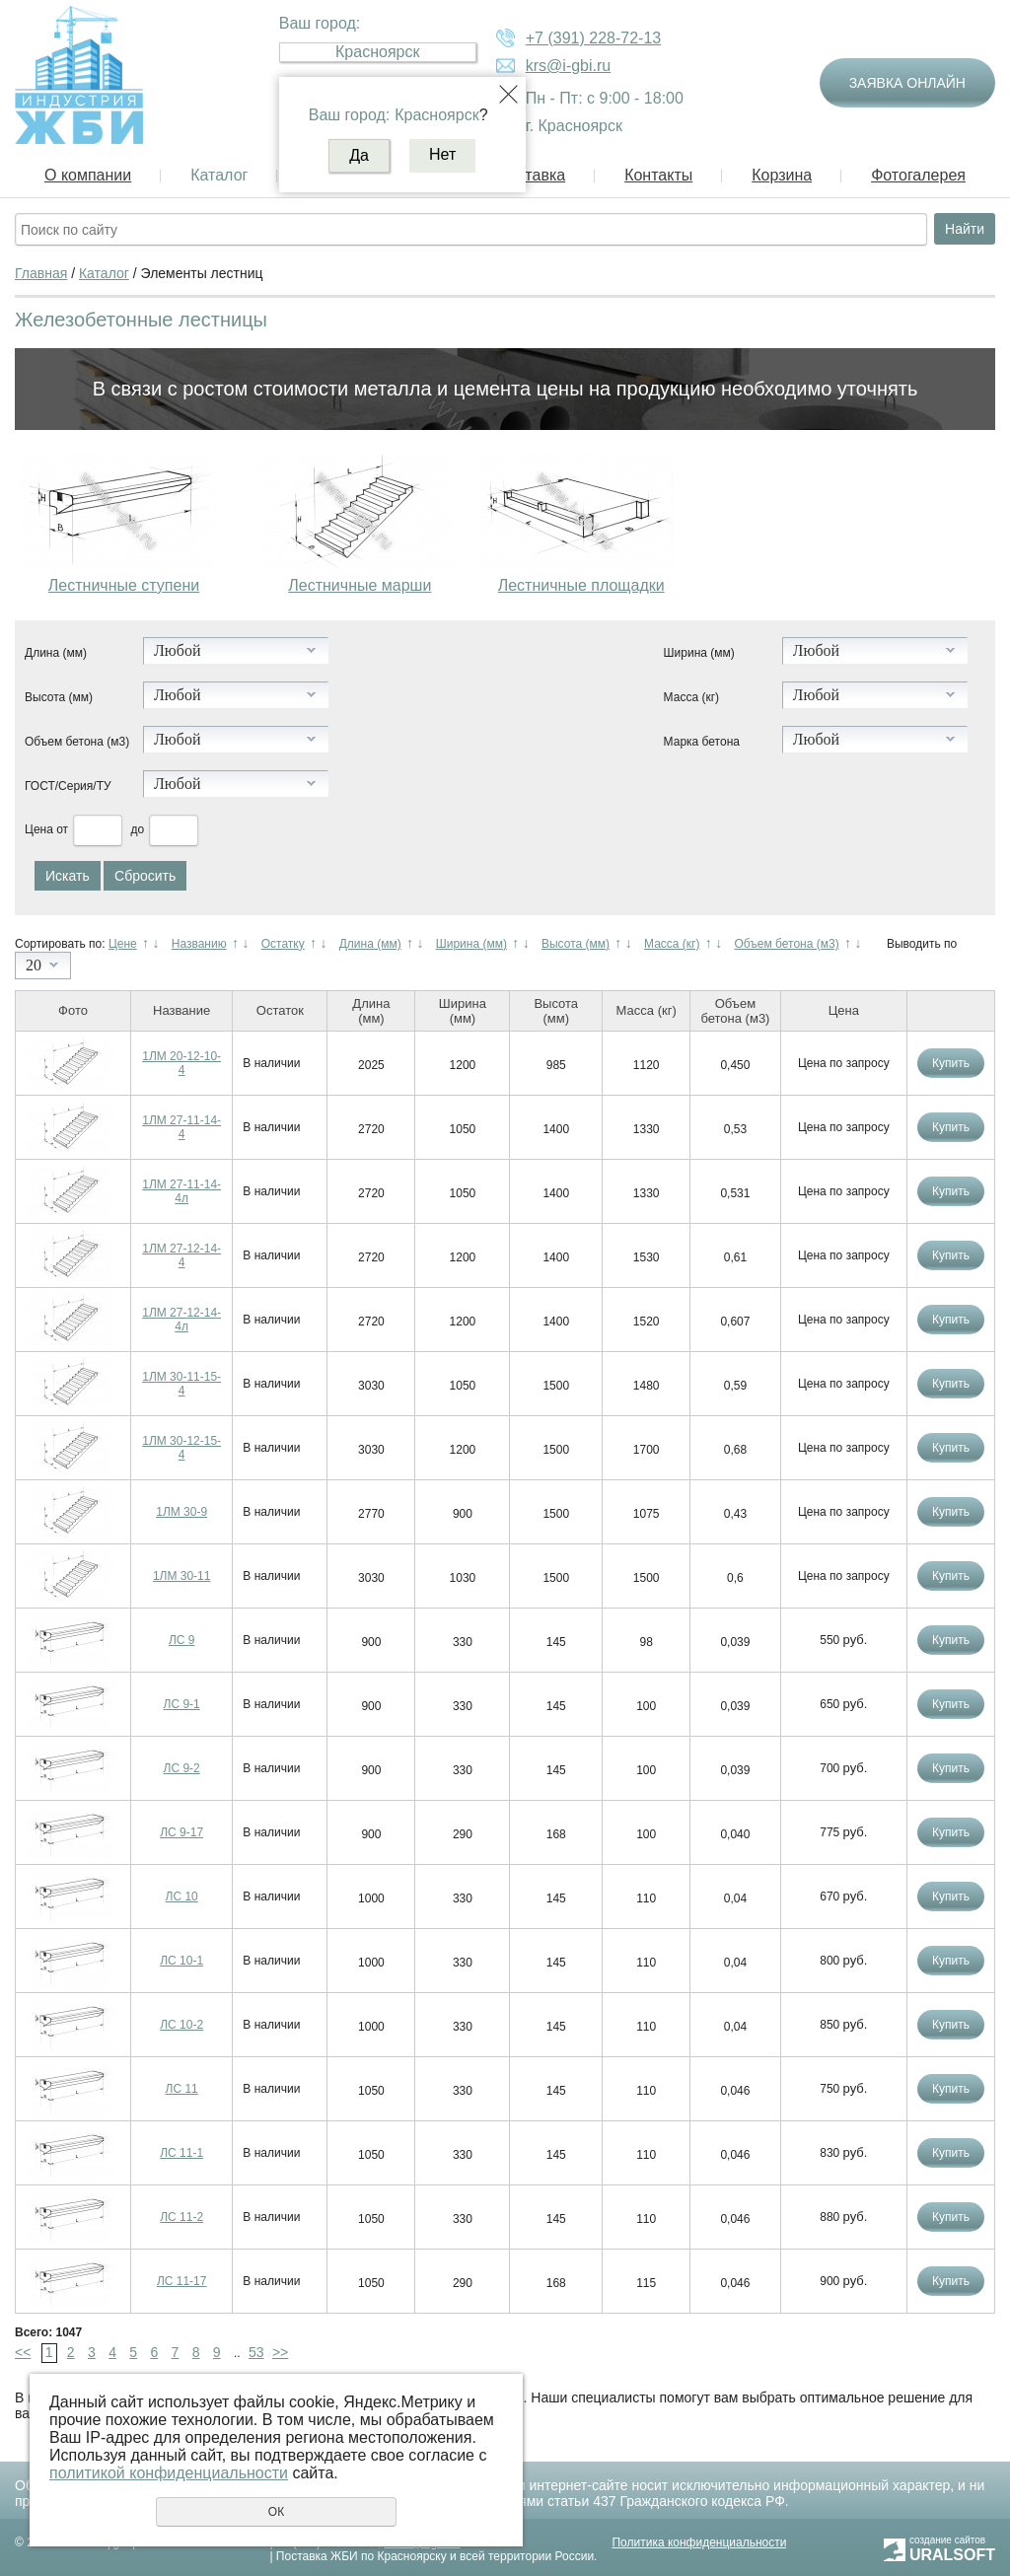  I want to click on 1ЛМ 30-9, so click(181, 1512).